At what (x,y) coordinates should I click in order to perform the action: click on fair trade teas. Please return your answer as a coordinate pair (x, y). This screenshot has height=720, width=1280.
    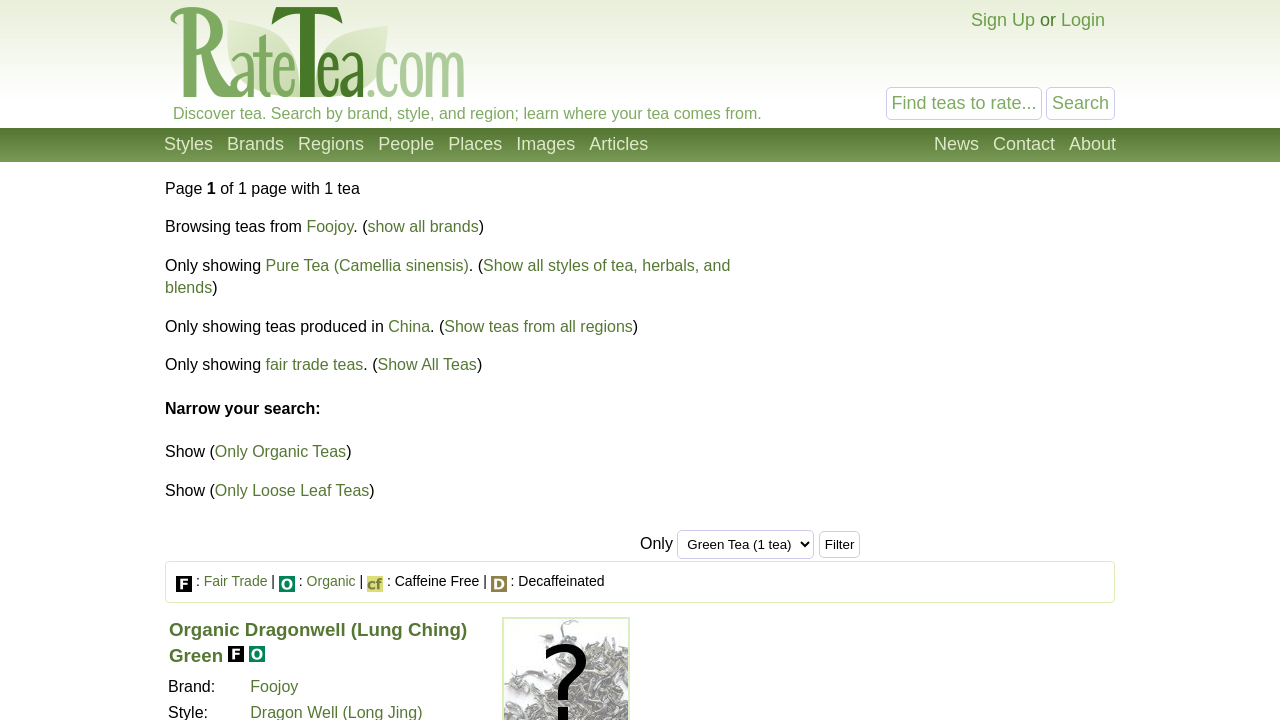
    Looking at the image, I should click on (315, 364).